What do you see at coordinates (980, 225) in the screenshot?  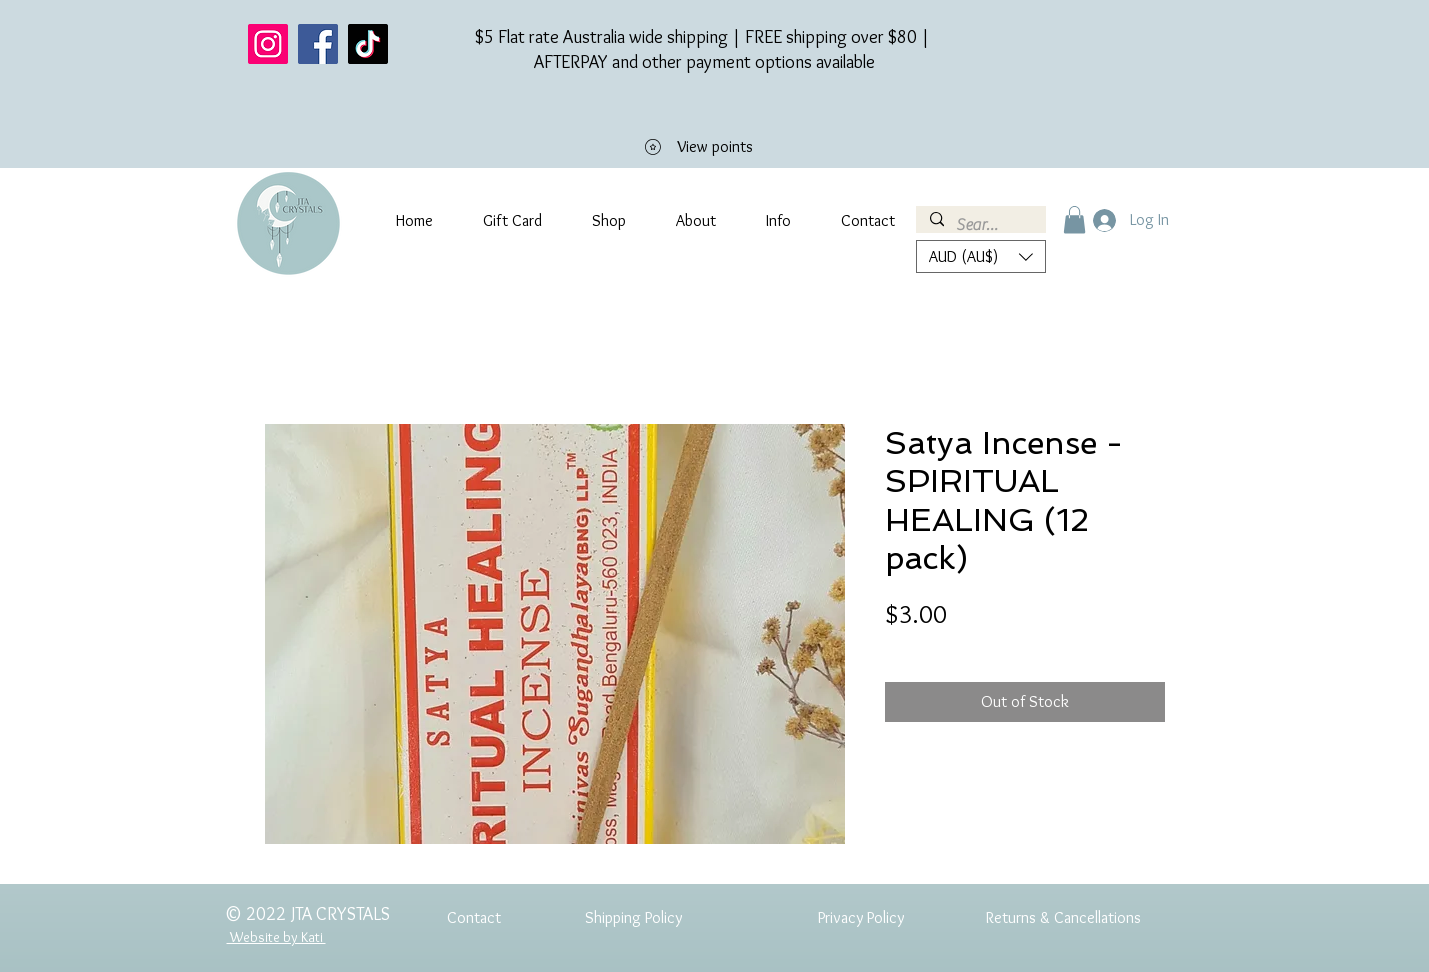 I see `[Search...]` at bounding box center [980, 225].